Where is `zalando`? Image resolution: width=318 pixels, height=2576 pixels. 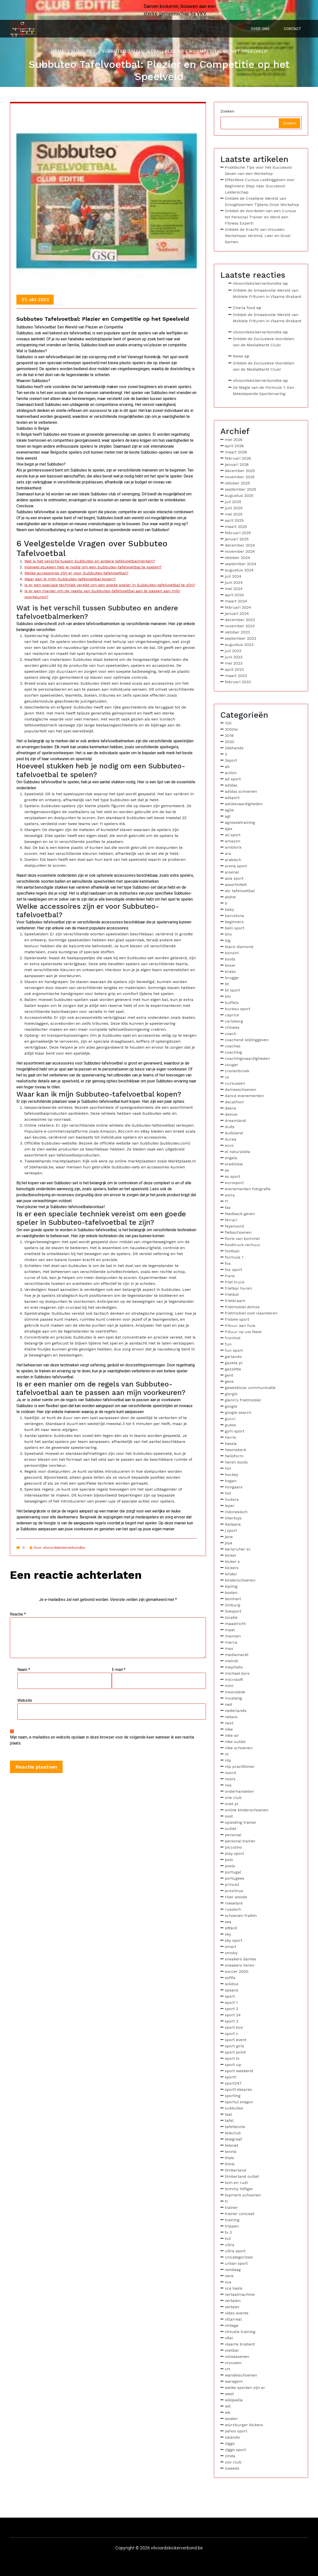 zalando is located at coordinates (232, 2437).